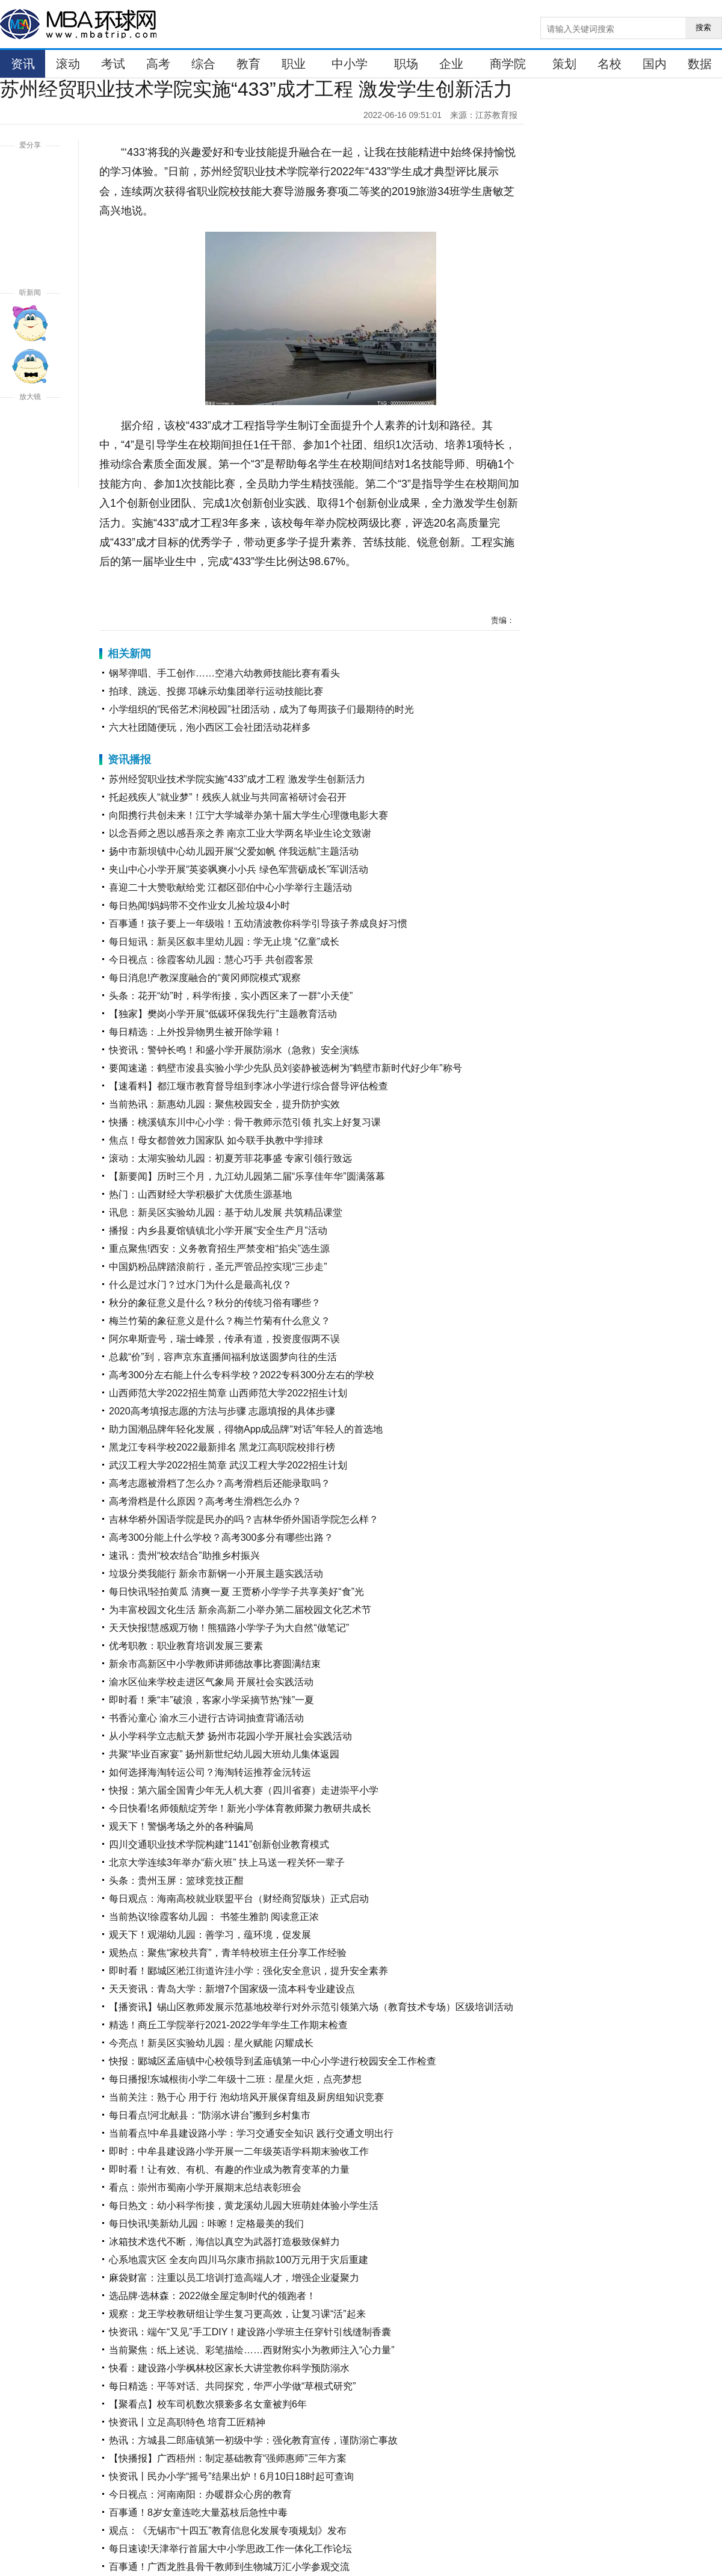  Describe the element at coordinates (209, 2115) in the screenshot. I see `每日看点!河北献县：“防溺水讲台”搬到乡村集市` at that location.